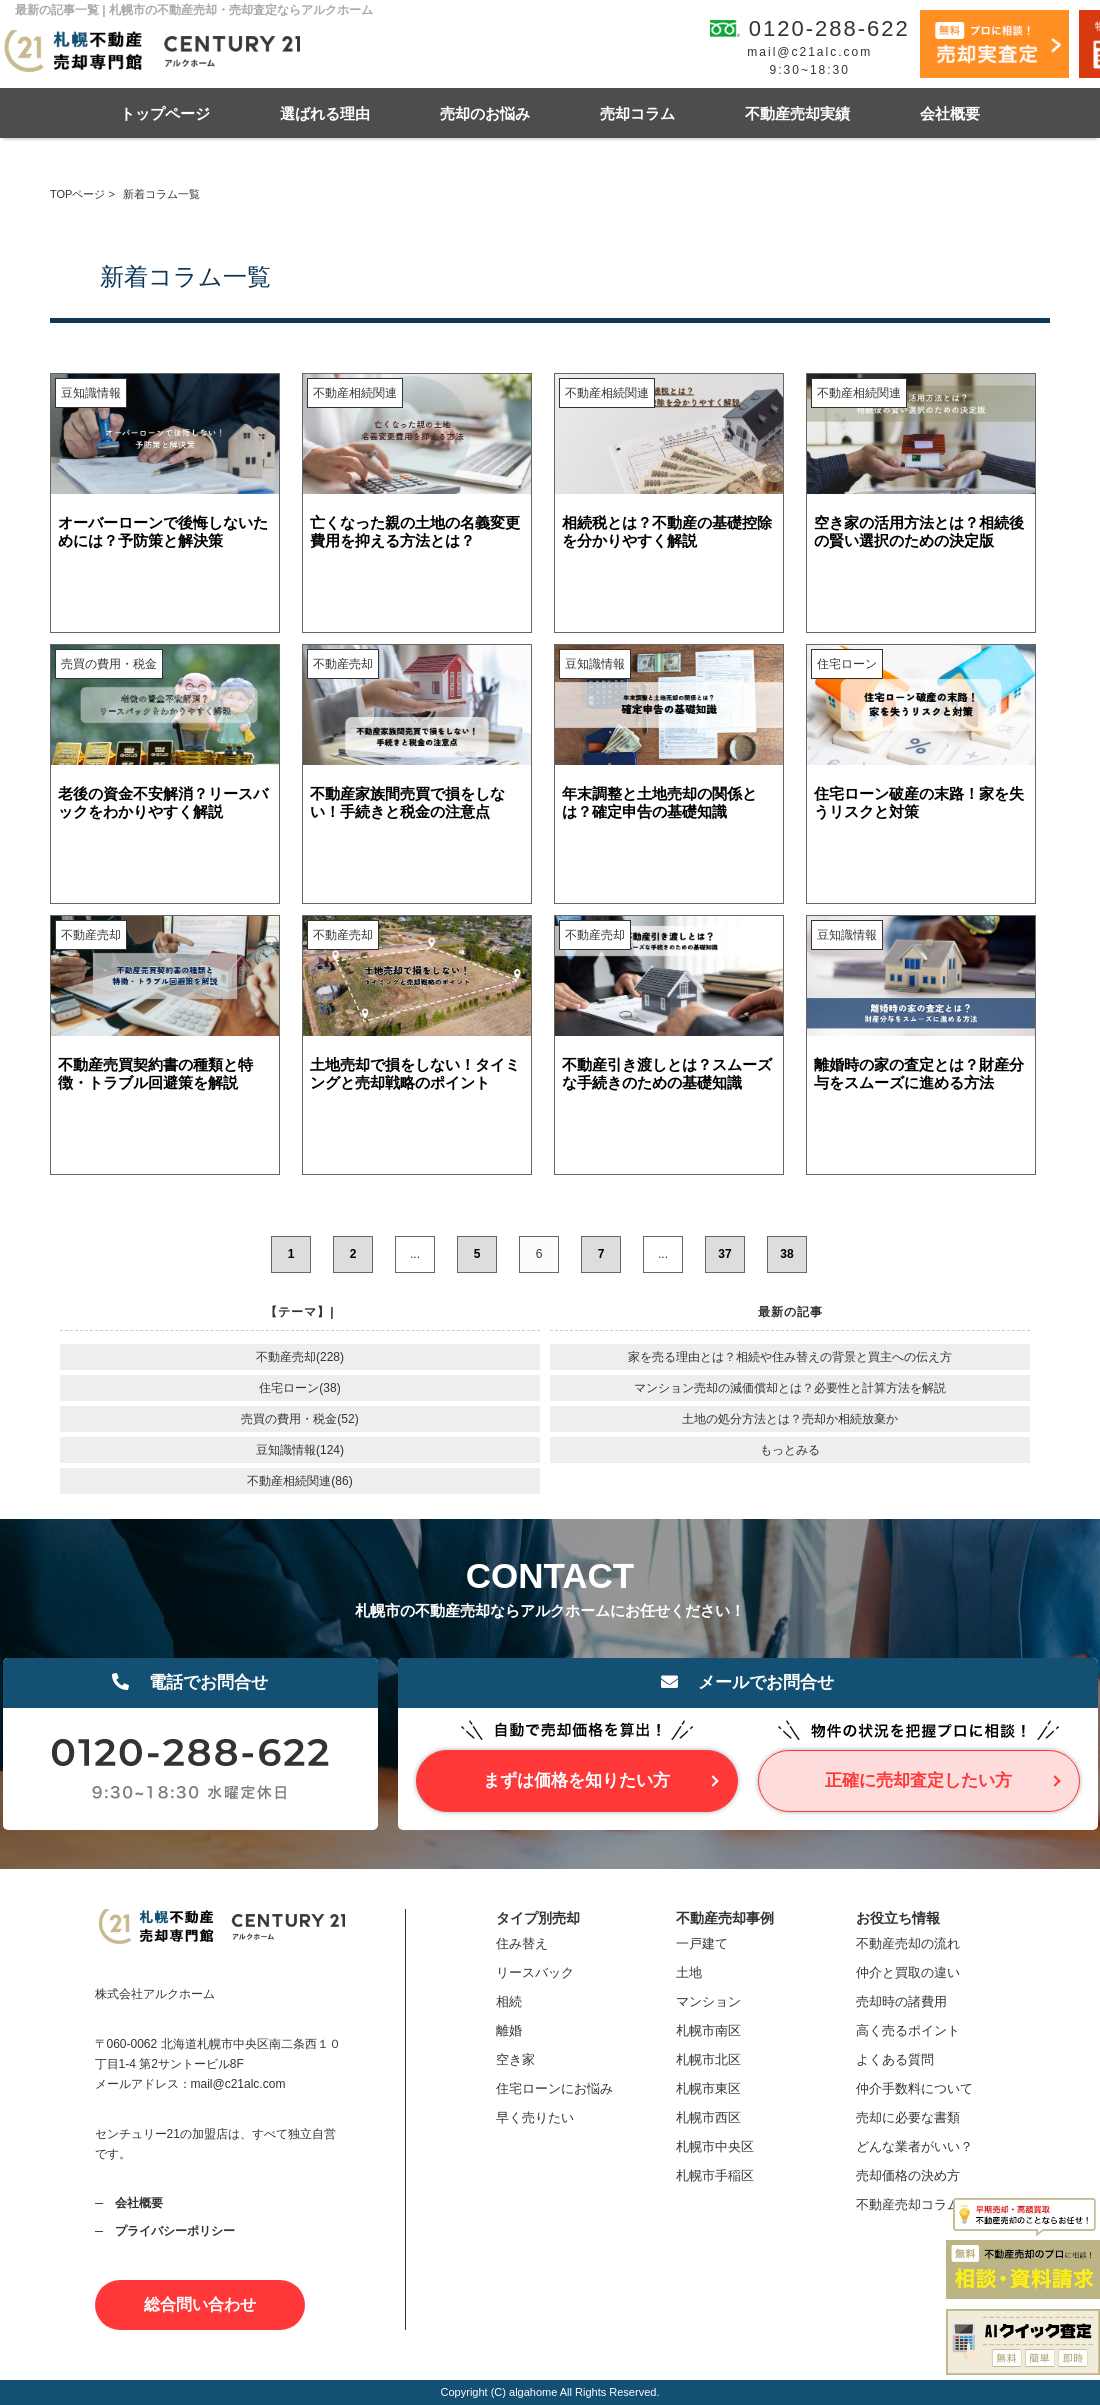 The height and width of the screenshot is (2405, 1100). I want to click on 売却のお悩み, so click(485, 113).